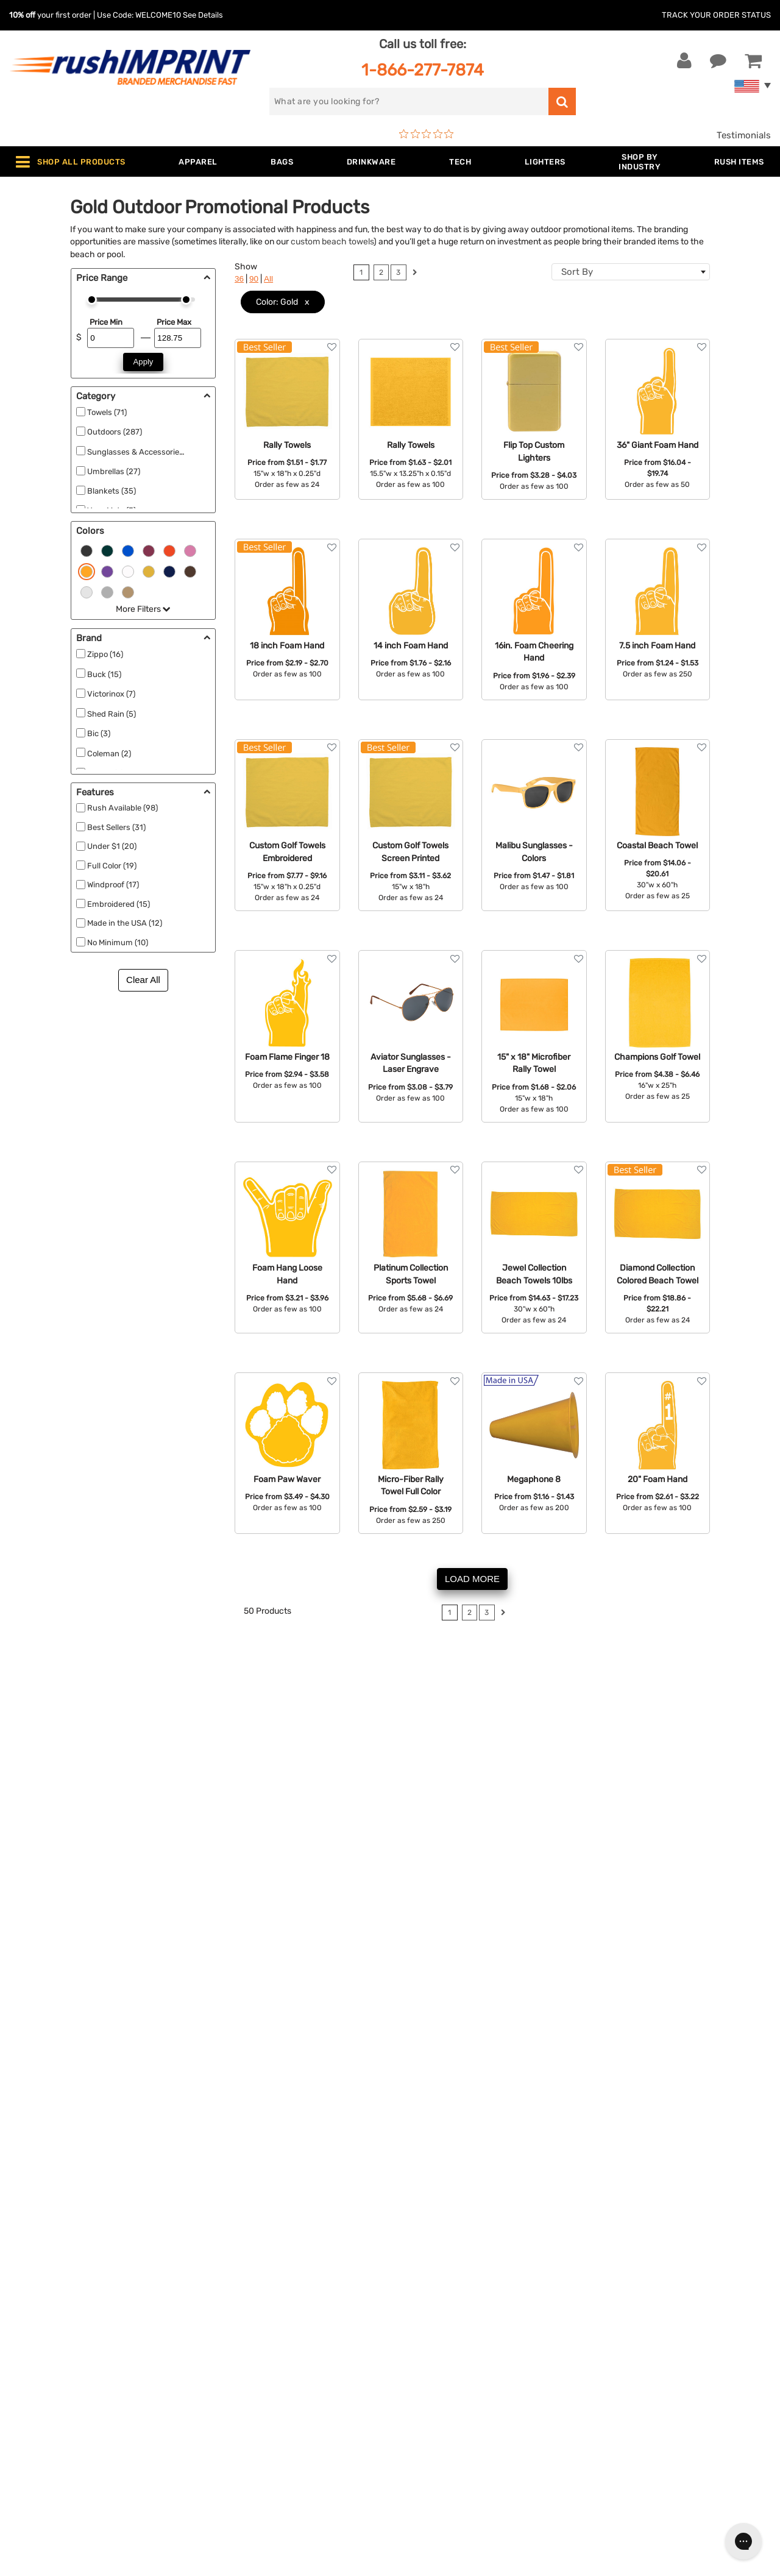 The image size is (780, 2576). Describe the element at coordinates (253, 278) in the screenshot. I see `90` at that location.